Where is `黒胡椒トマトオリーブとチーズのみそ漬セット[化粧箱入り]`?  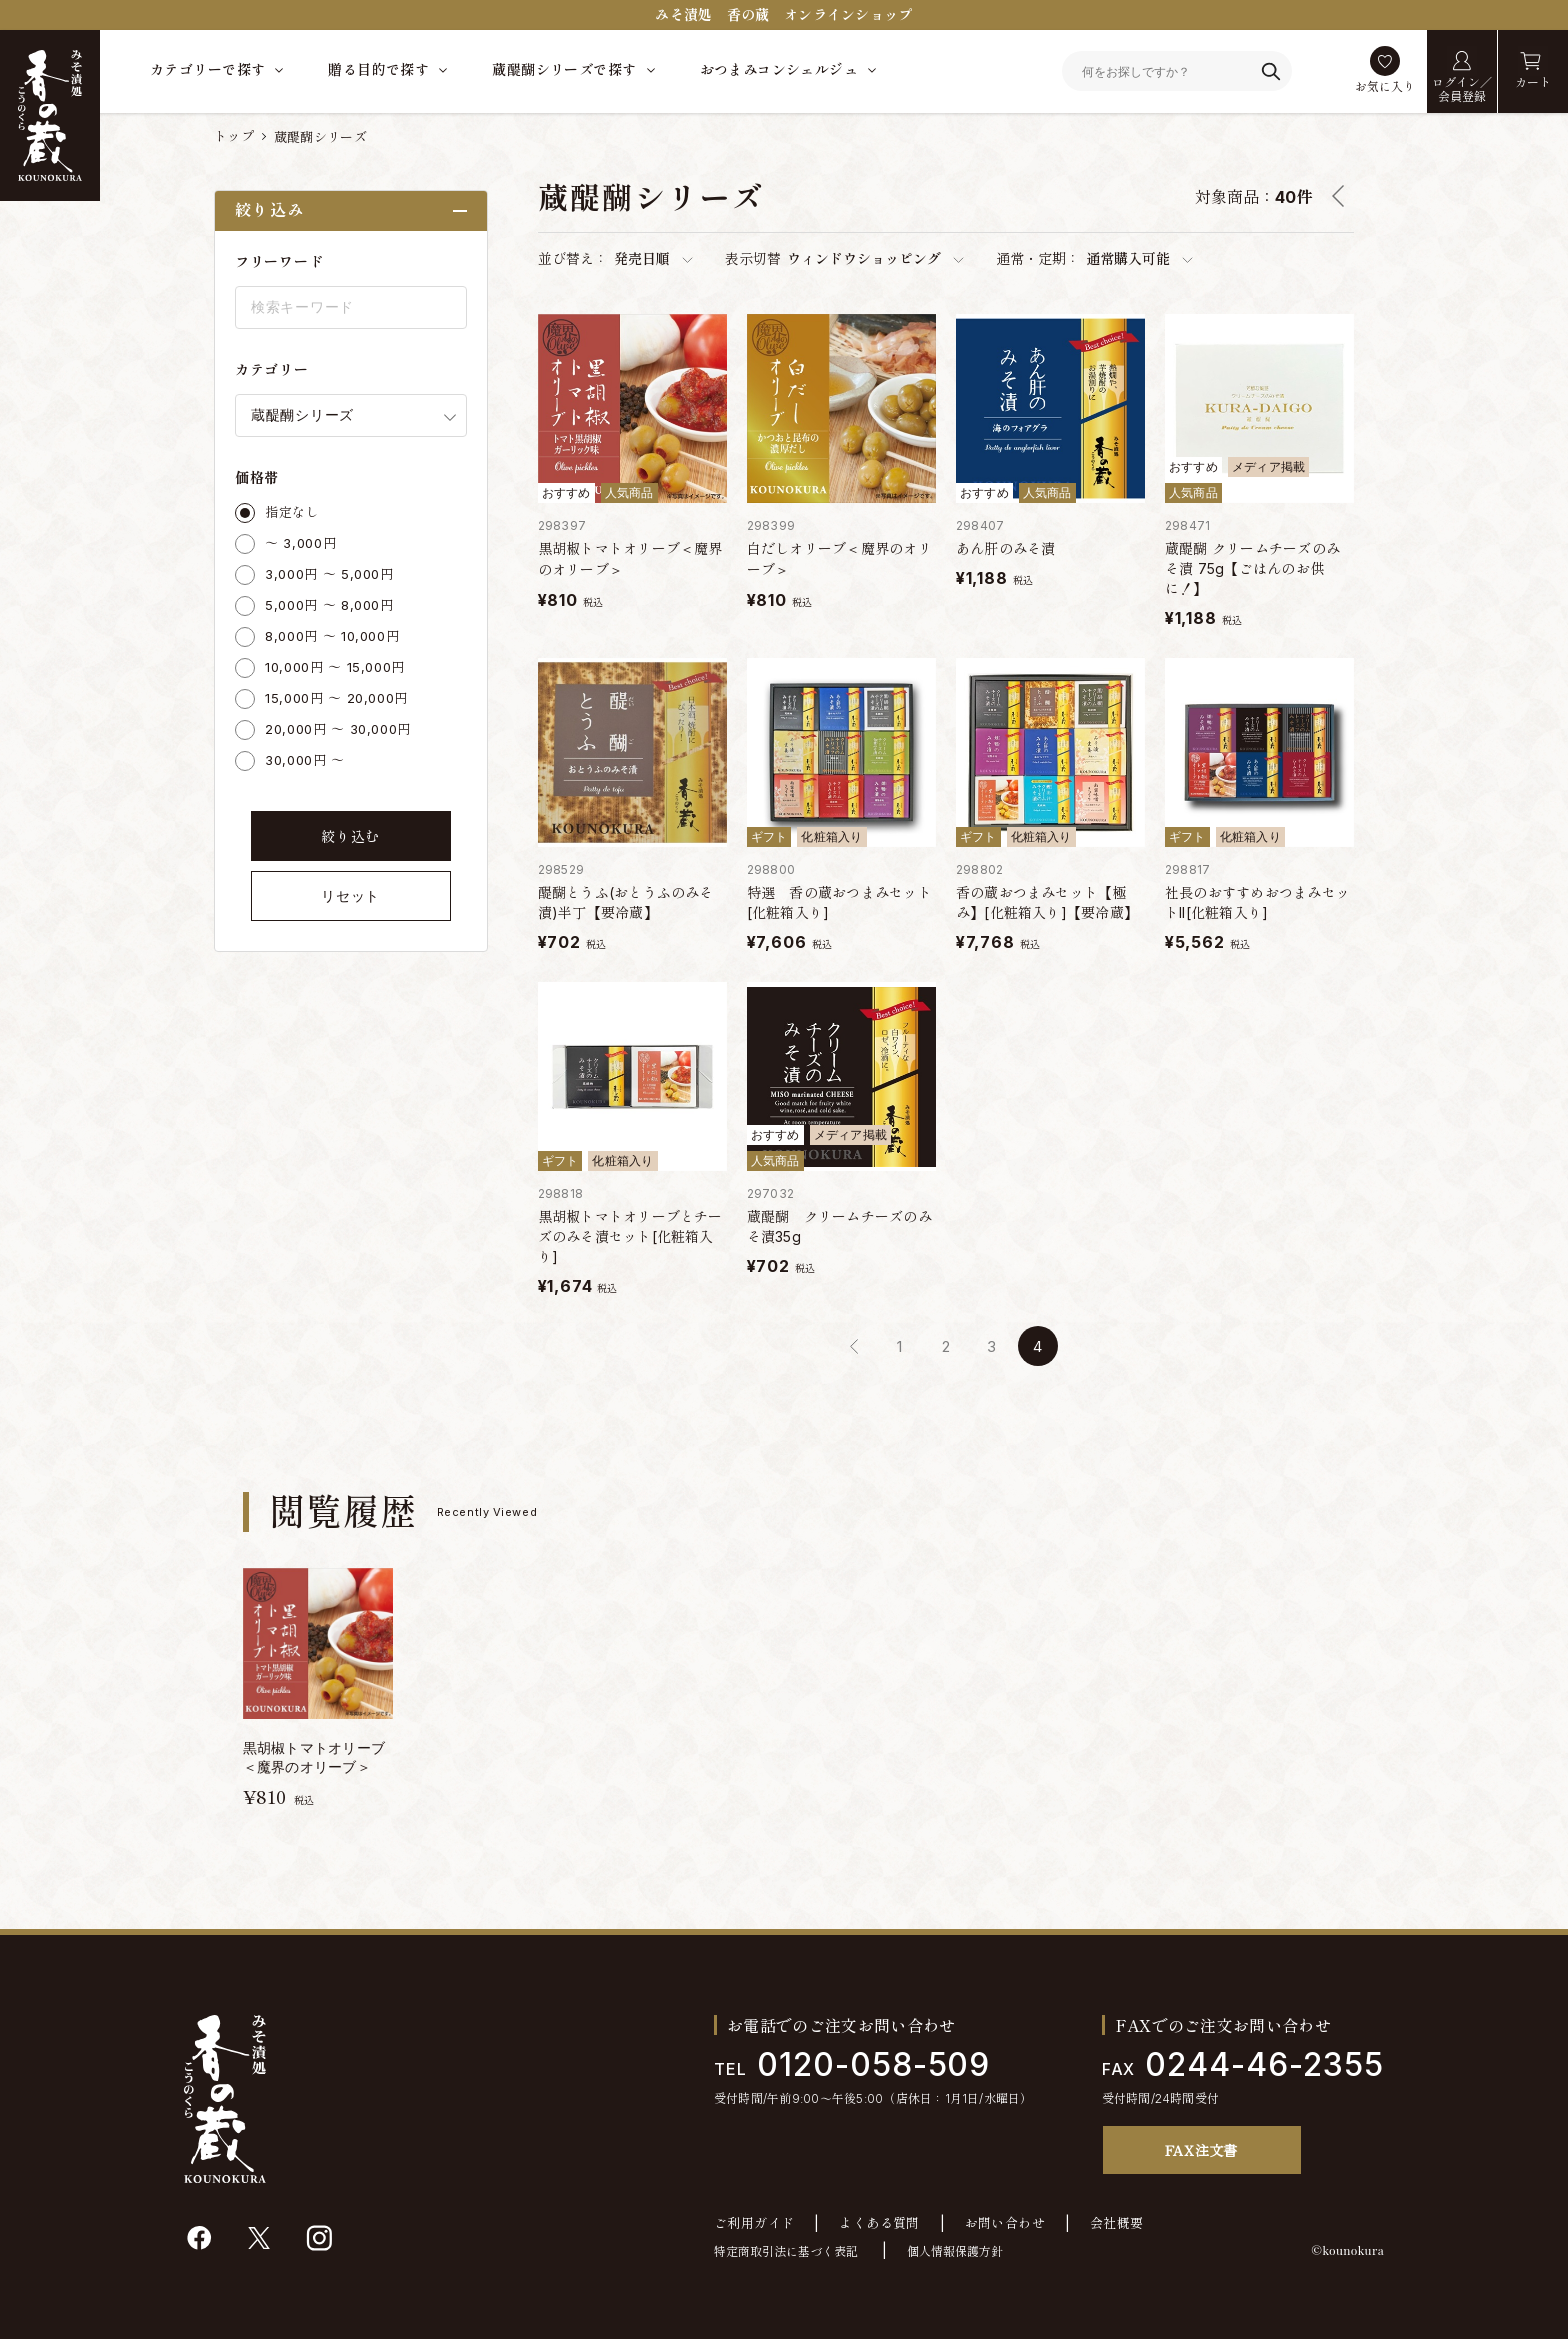 黒胡椒トマトオリーブとチーズのみそ漬セット[化粧箱入り] is located at coordinates (630, 1236).